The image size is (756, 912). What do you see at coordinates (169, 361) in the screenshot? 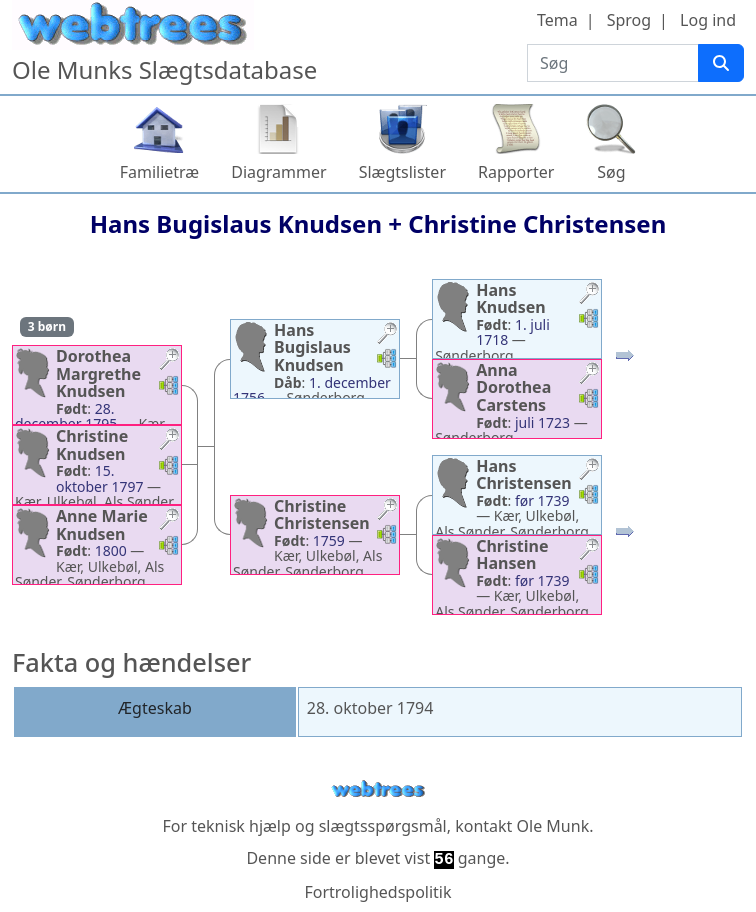
I see `[button]` at bounding box center [169, 361].